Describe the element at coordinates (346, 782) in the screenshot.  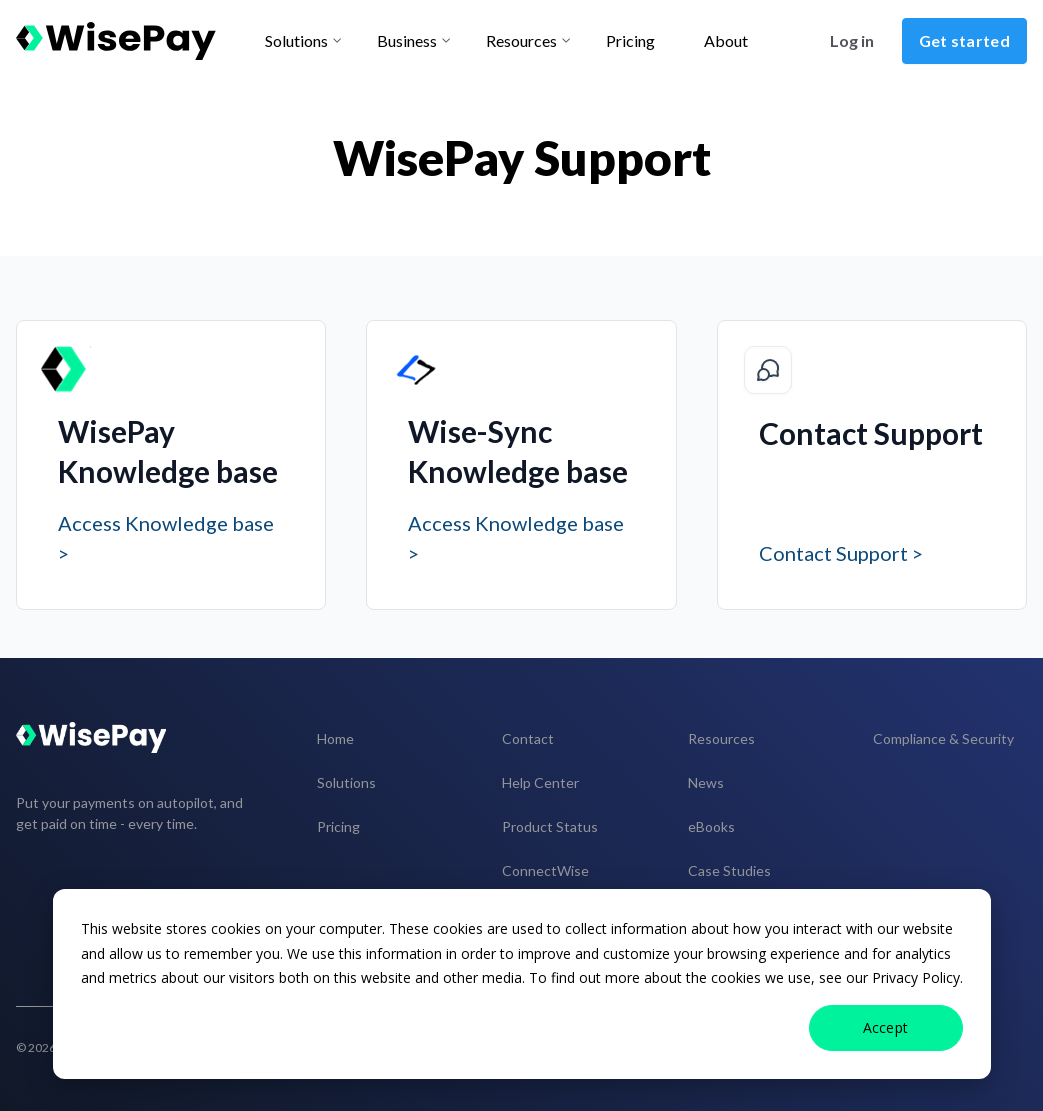
I see `Solutions [menuitem]` at that location.